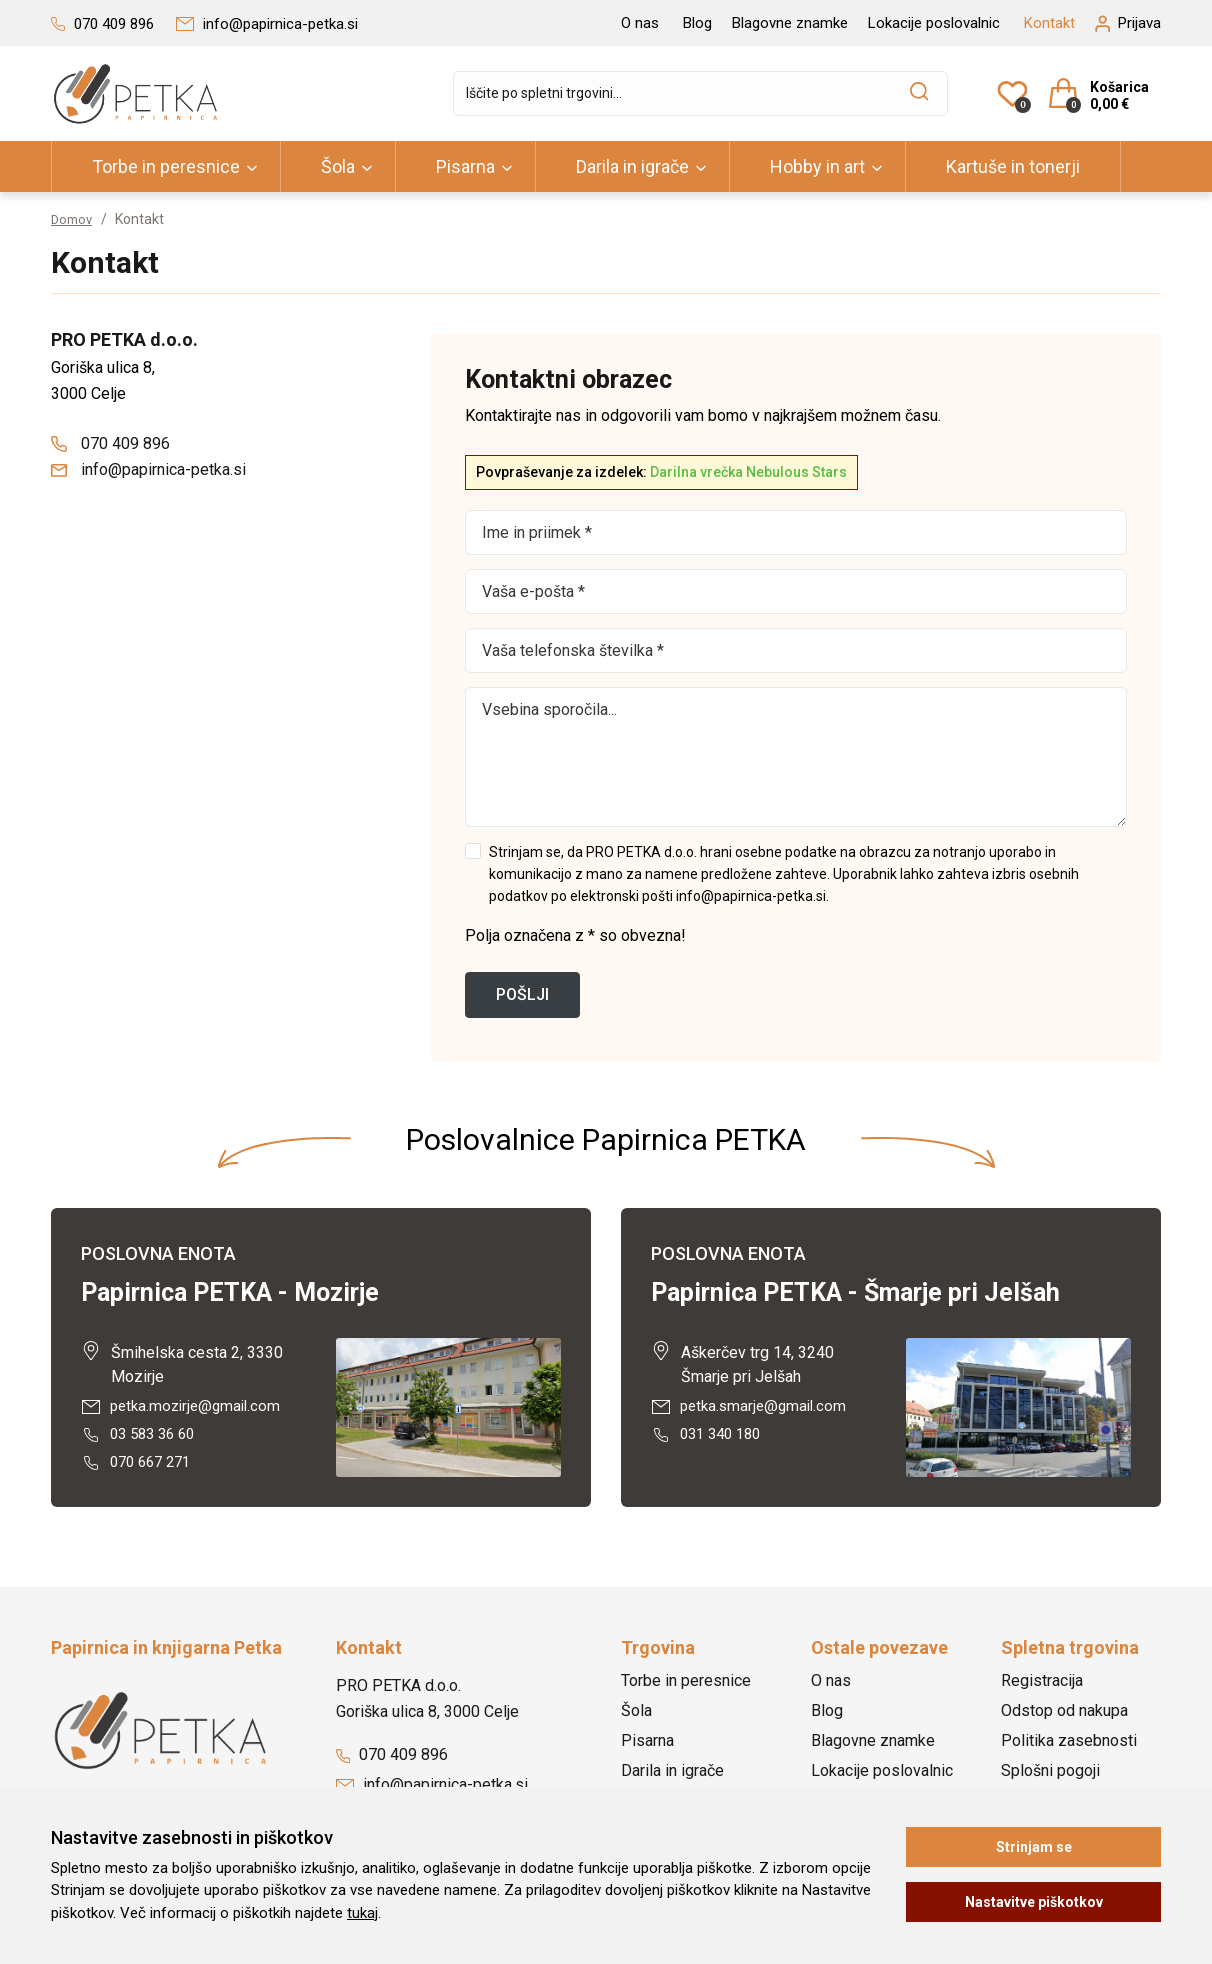 This screenshot has width=1212, height=1964. What do you see at coordinates (1034, 1902) in the screenshot?
I see `Nastavitve piškotkov` at bounding box center [1034, 1902].